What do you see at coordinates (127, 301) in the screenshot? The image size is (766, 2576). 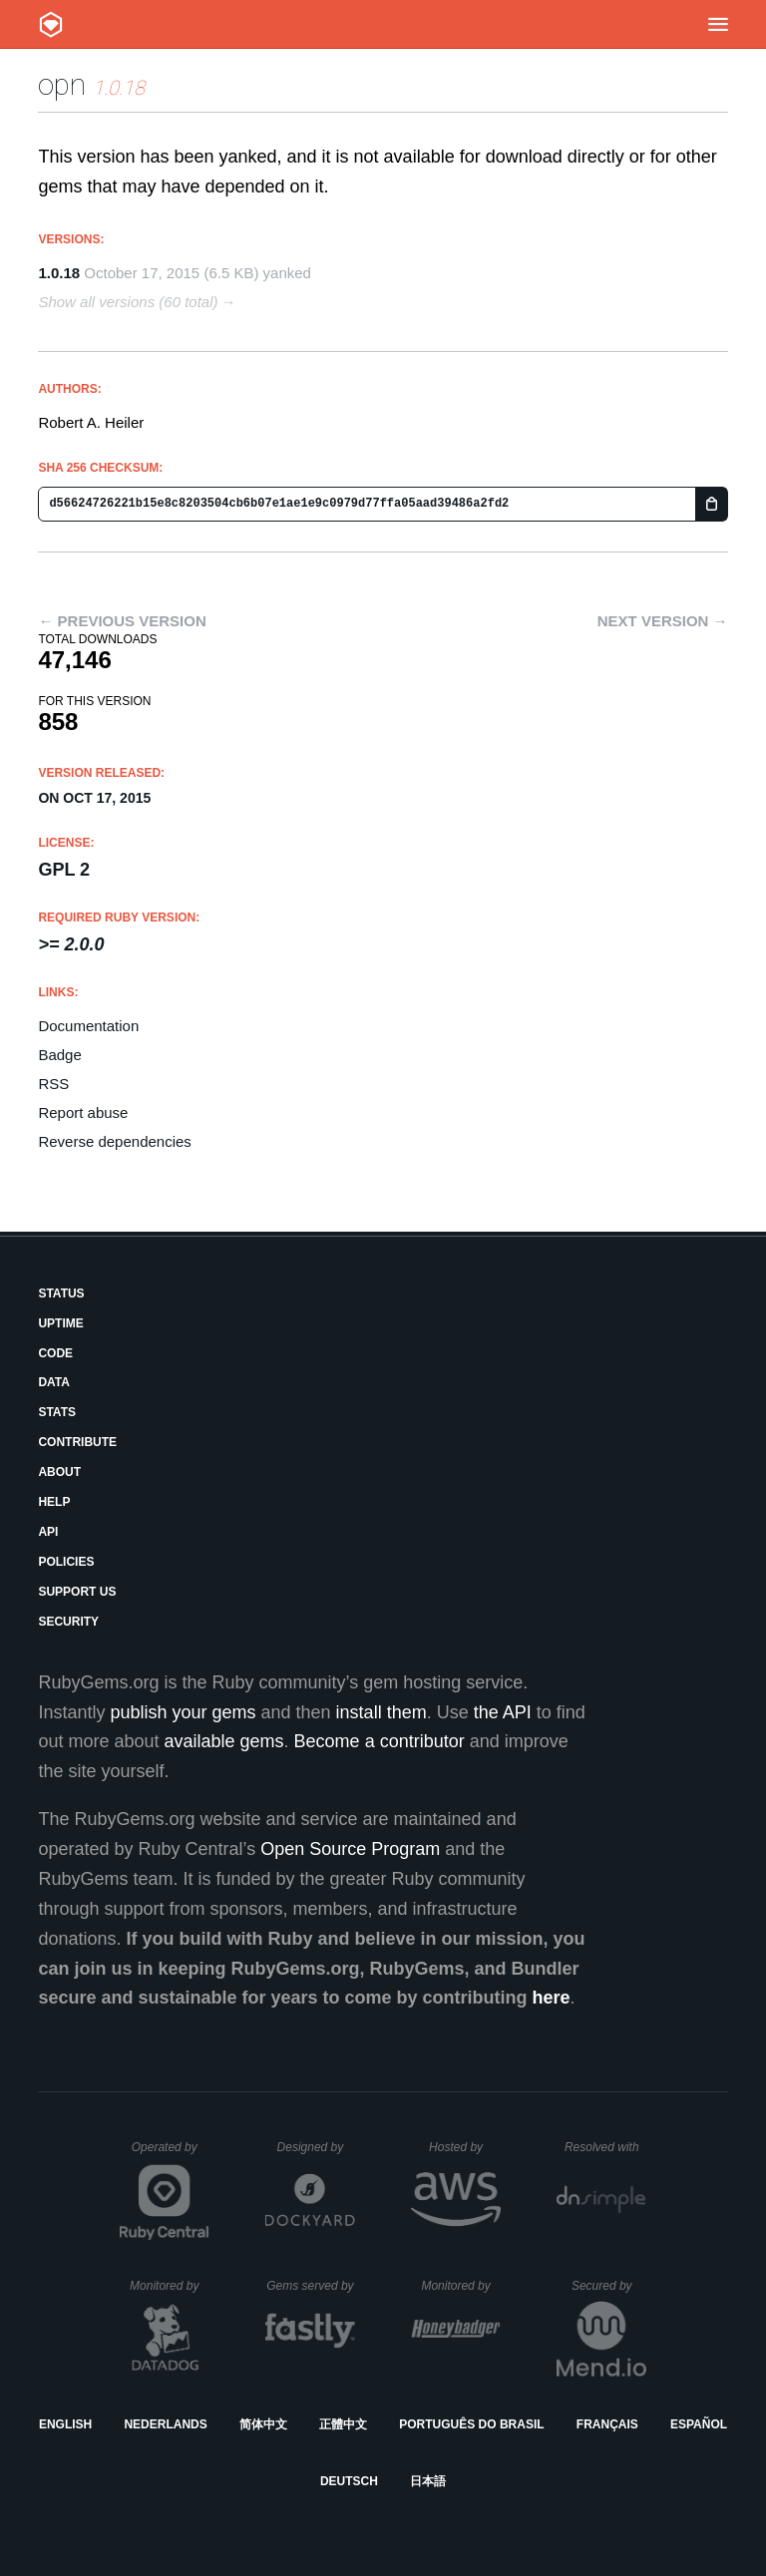 I see `Show all versions (60 total)` at bounding box center [127, 301].